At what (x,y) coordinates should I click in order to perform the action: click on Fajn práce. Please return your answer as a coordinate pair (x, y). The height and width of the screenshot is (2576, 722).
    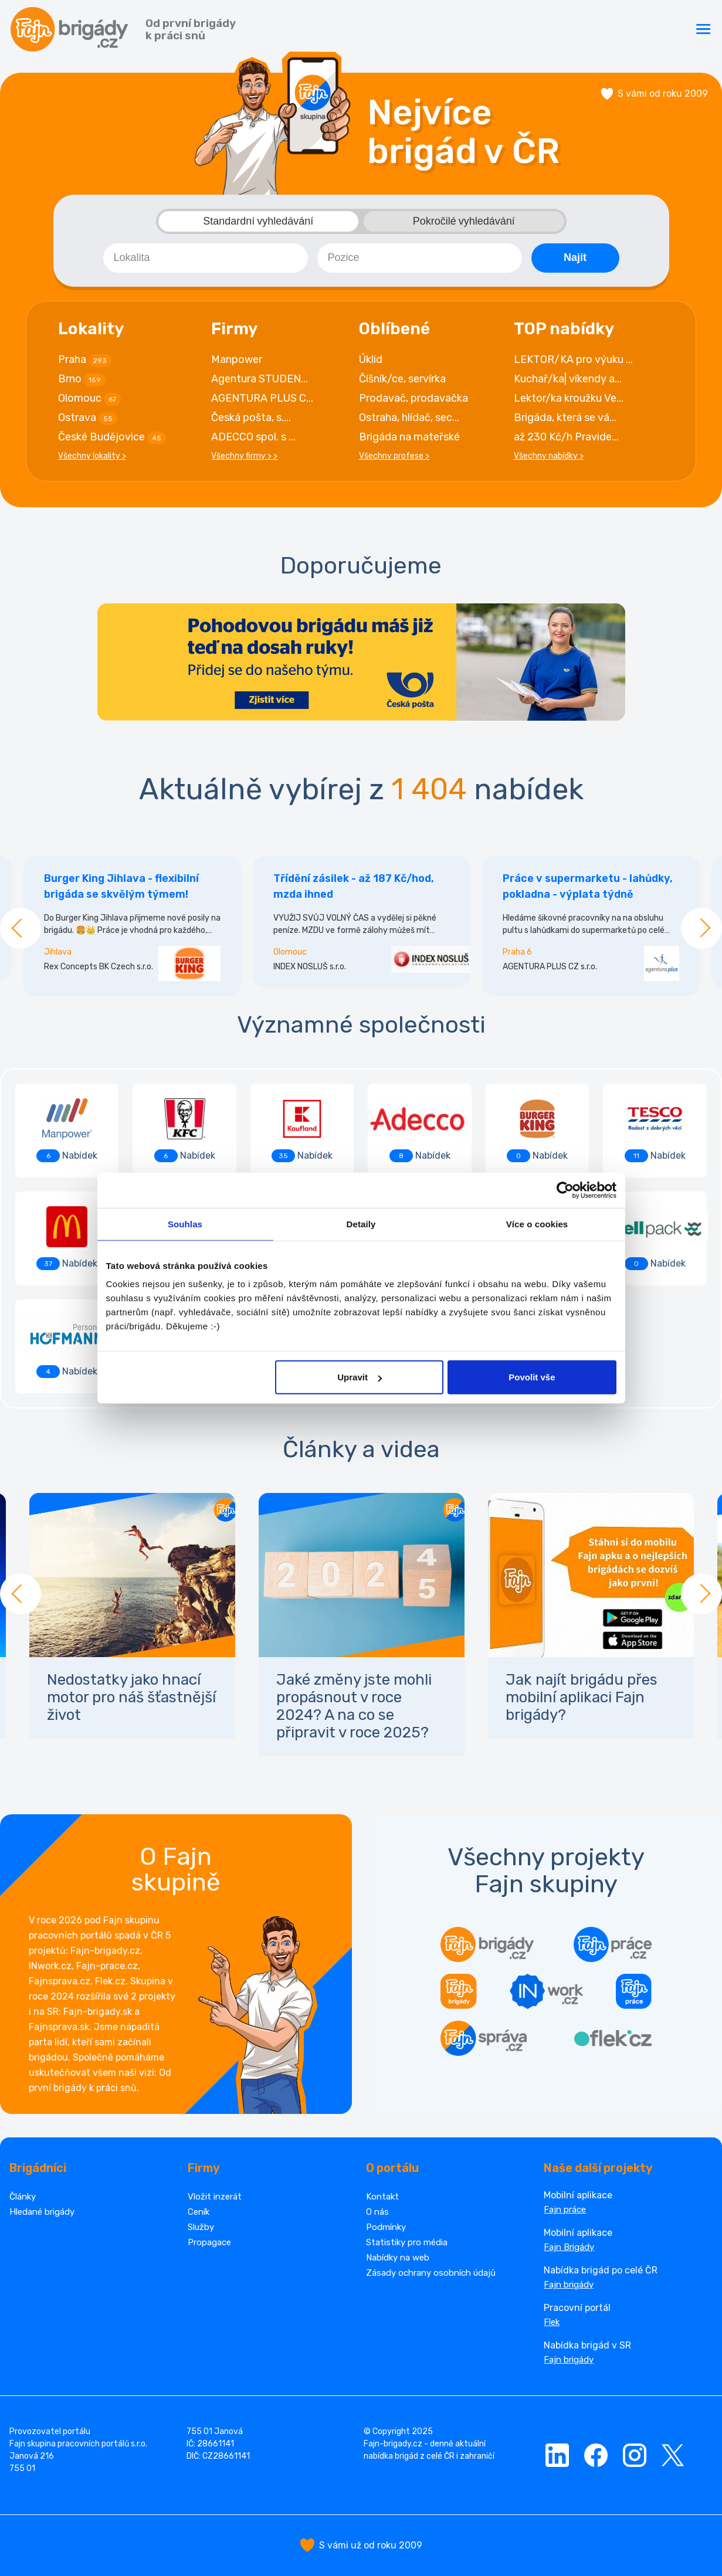
    Looking at the image, I should click on (565, 2209).